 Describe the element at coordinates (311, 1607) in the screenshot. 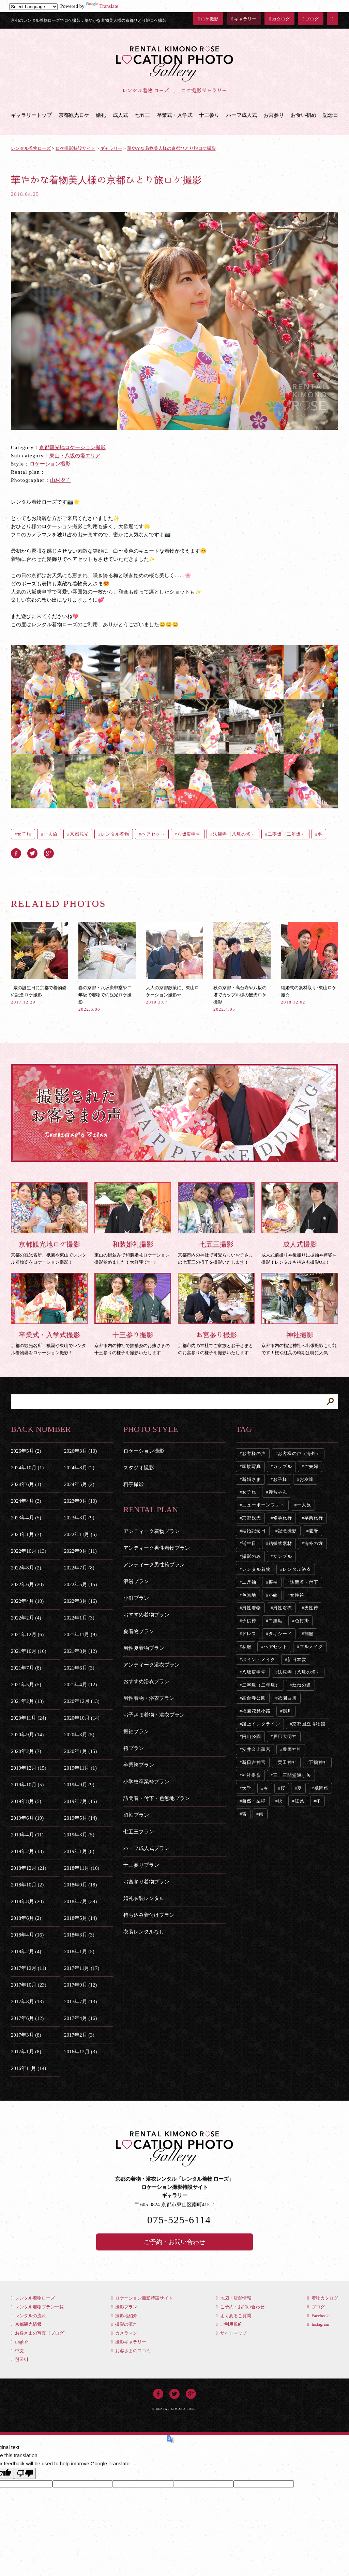

I see `男性袴` at that location.